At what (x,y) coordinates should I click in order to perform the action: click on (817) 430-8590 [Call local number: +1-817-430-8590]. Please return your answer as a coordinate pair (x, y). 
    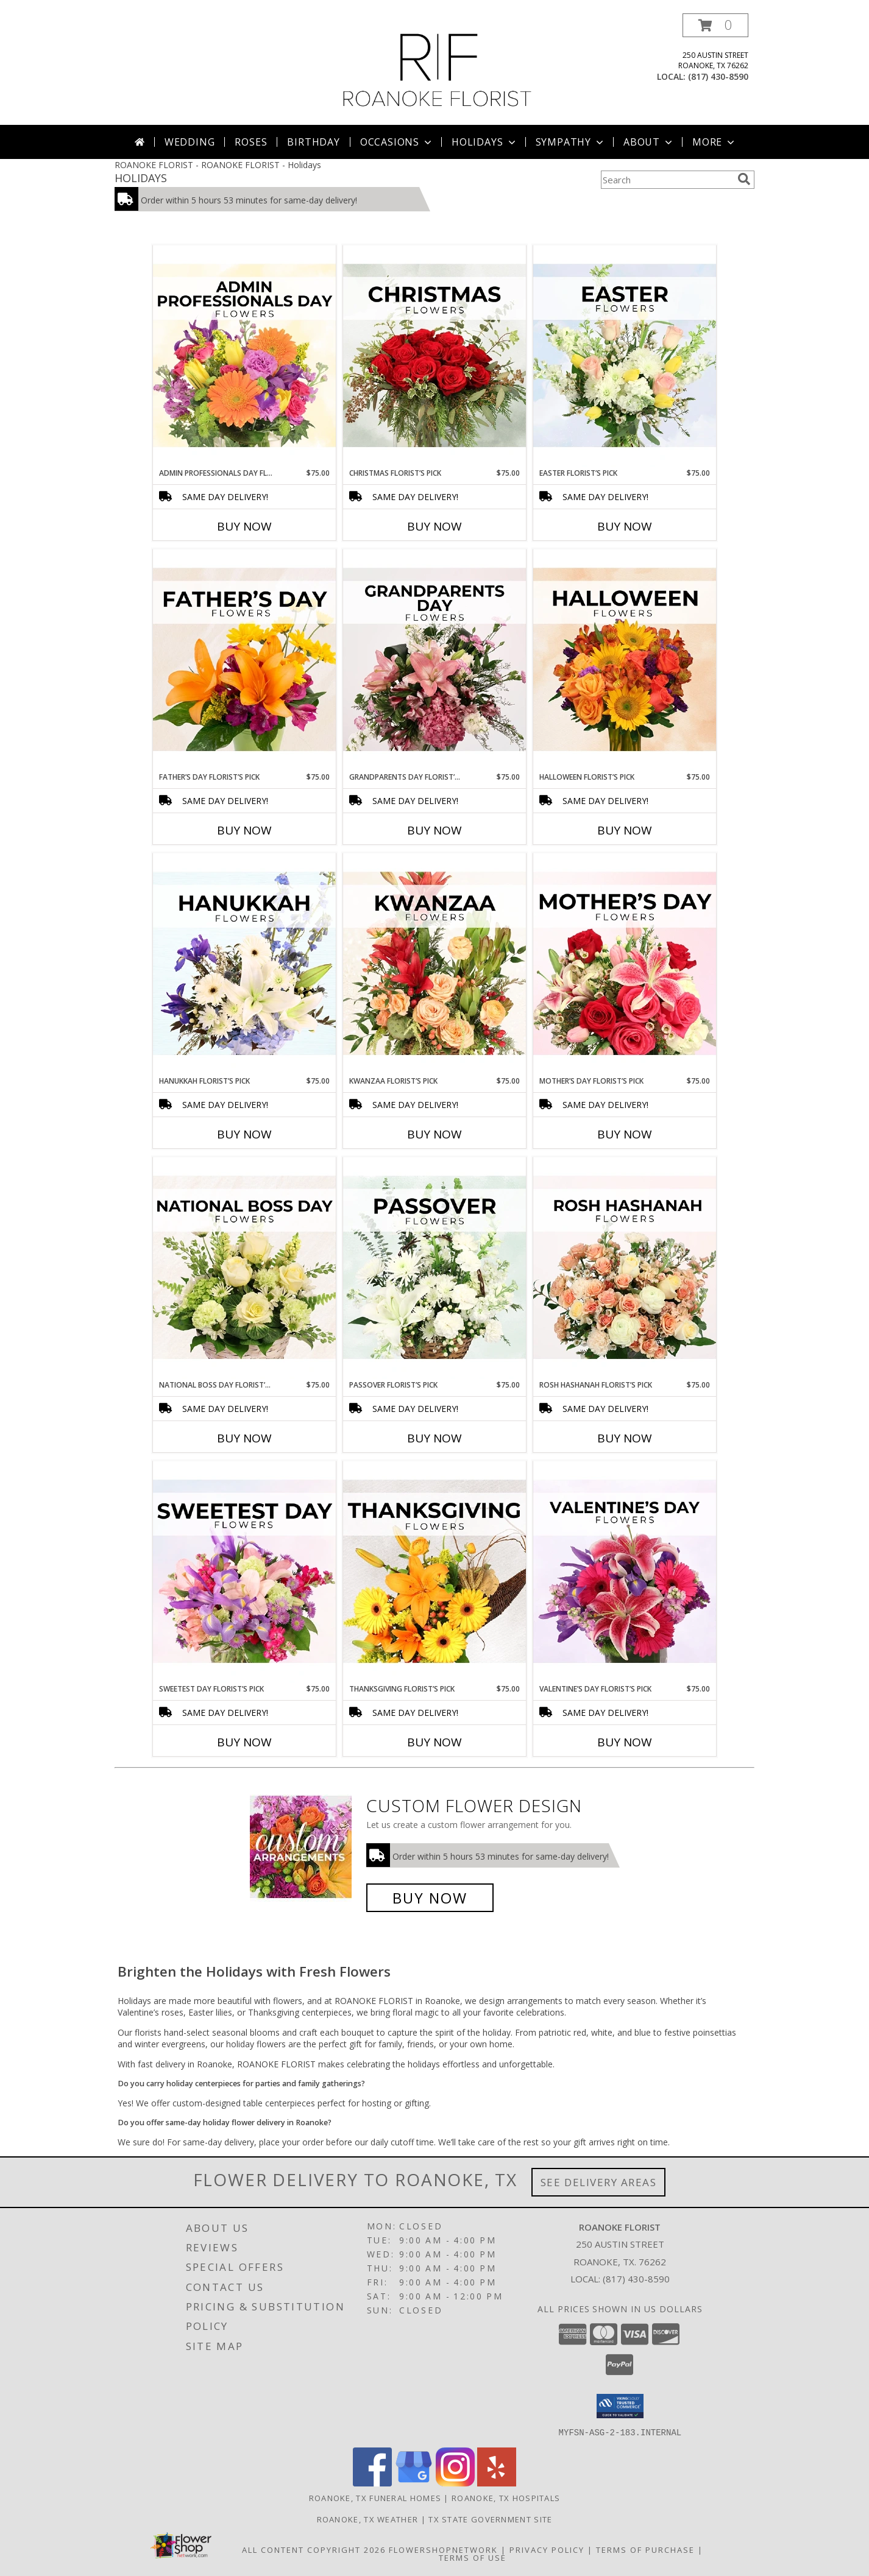
    Looking at the image, I should click on (718, 76).